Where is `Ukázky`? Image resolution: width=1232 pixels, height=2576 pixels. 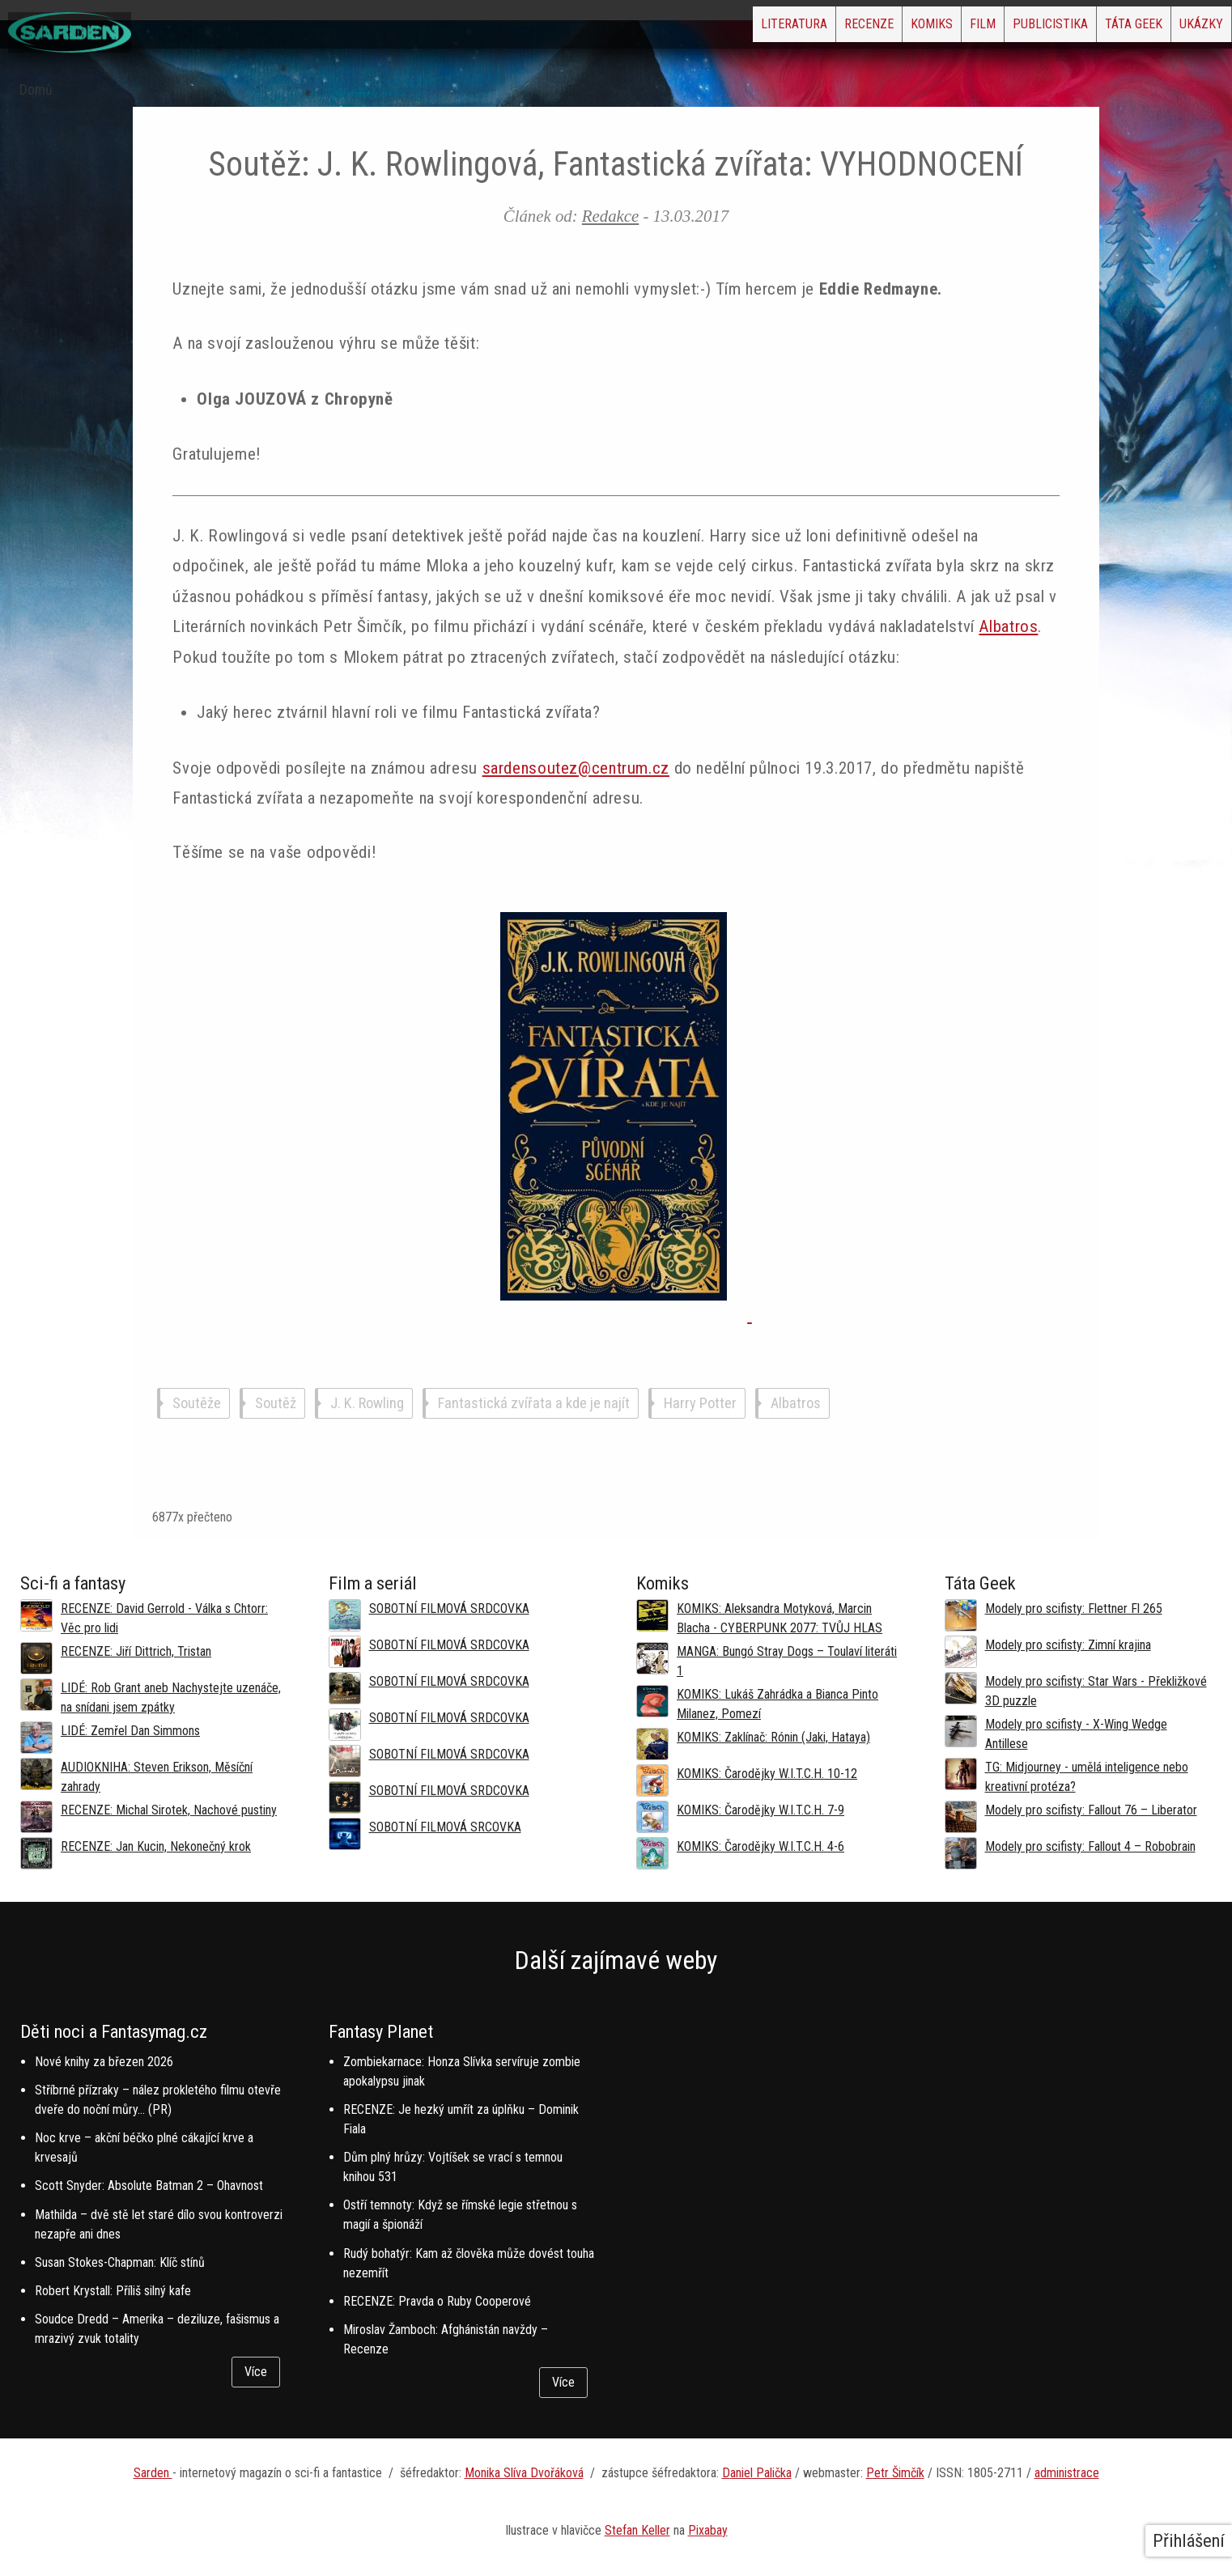
Ukázky is located at coordinates (1188, 28).